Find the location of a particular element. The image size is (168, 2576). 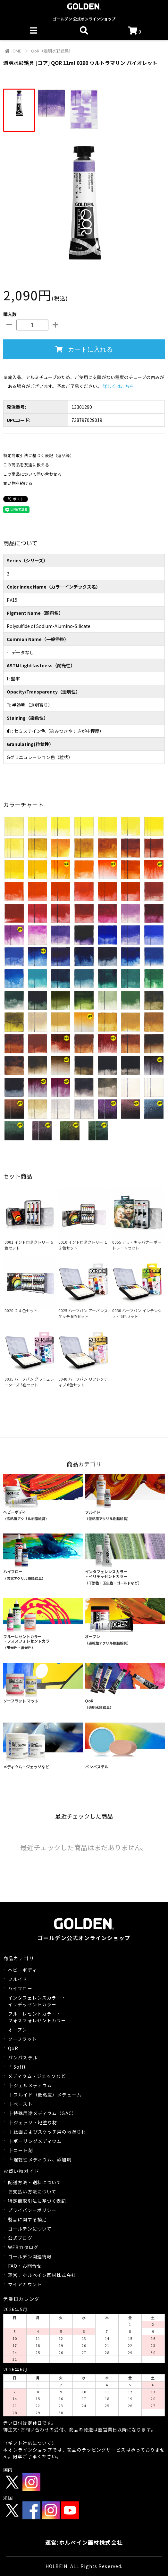

詳しくはこちら is located at coordinates (118, 386).